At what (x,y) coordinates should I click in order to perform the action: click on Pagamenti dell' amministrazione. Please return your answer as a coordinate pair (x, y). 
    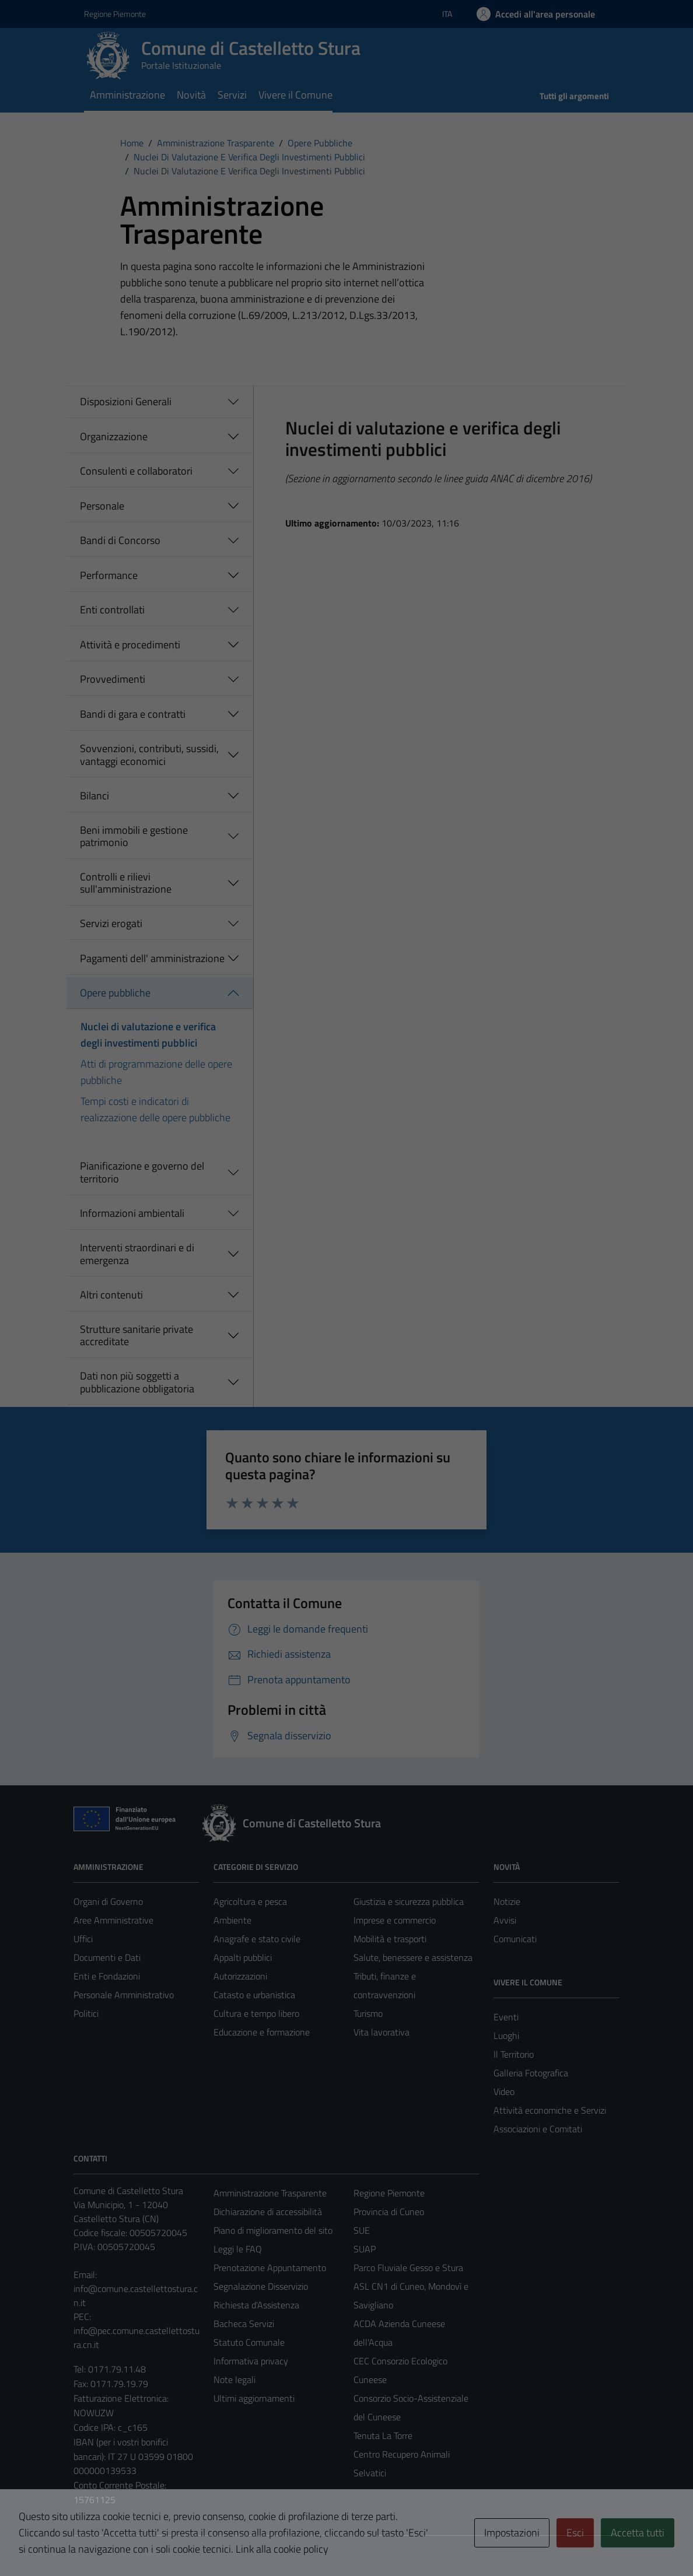
    Looking at the image, I should click on (152, 958).